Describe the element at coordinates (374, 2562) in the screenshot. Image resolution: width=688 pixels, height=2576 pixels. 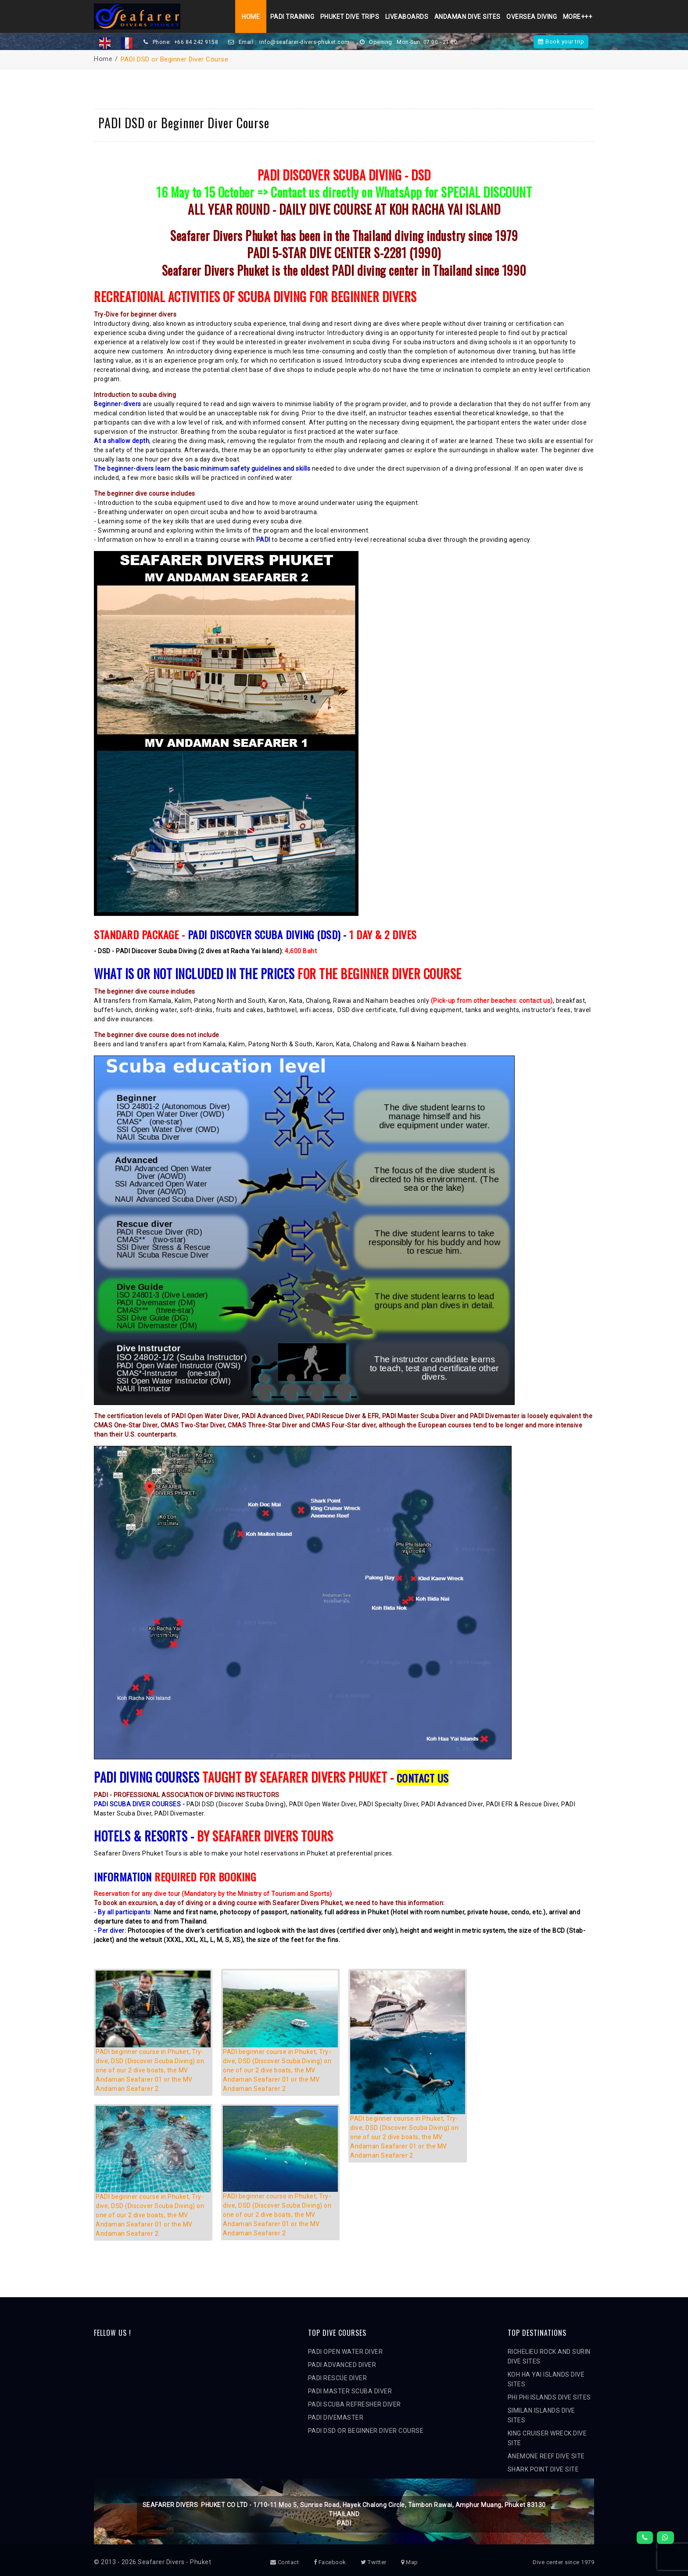
I see `Twitter` at that location.